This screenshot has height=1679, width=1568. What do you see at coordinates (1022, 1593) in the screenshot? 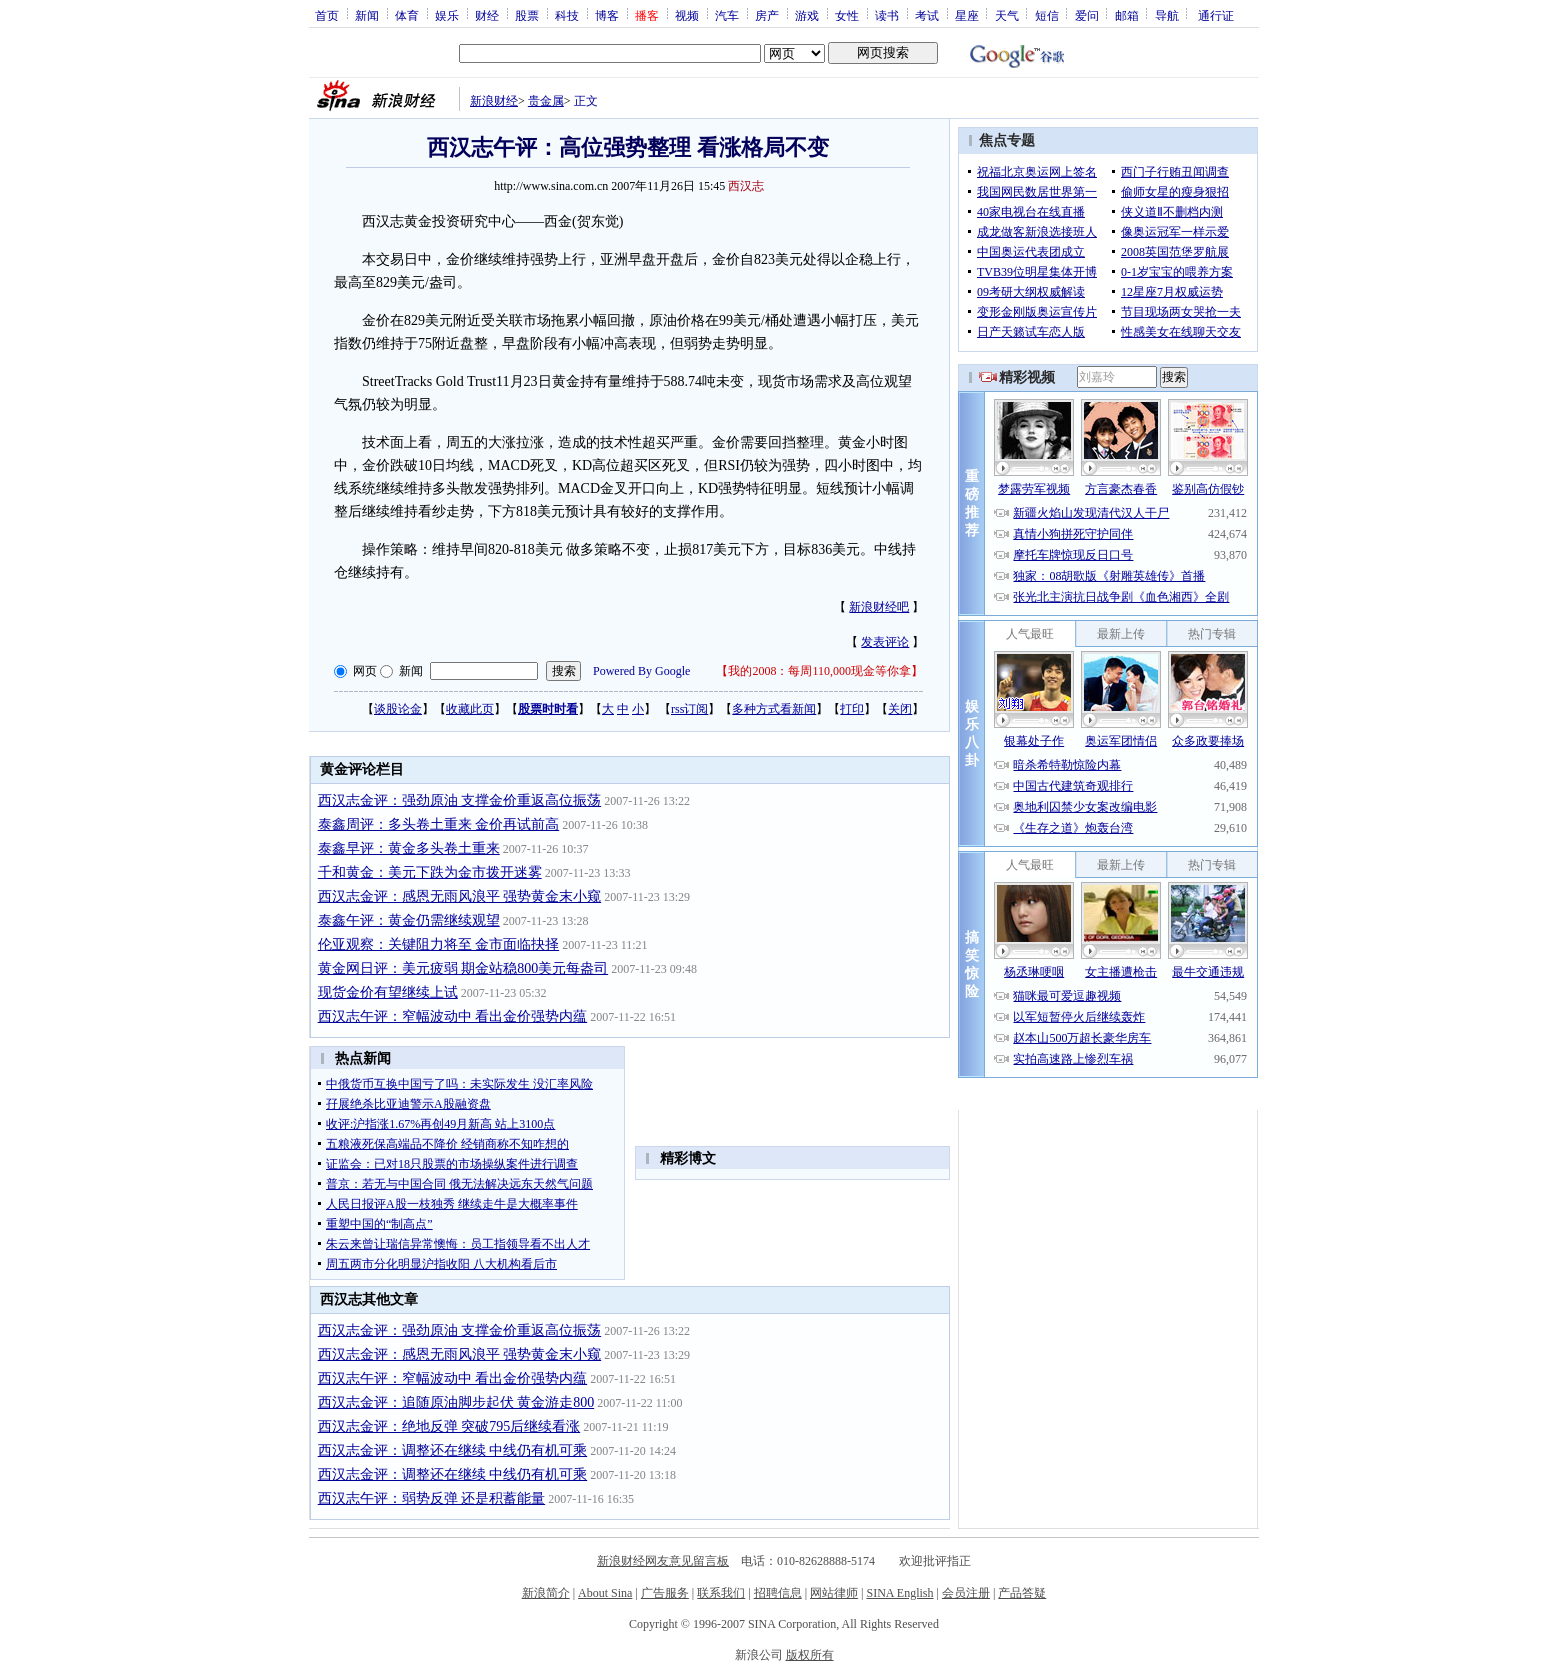
I see `产品答疑` at bounding box center [1022, 1593].